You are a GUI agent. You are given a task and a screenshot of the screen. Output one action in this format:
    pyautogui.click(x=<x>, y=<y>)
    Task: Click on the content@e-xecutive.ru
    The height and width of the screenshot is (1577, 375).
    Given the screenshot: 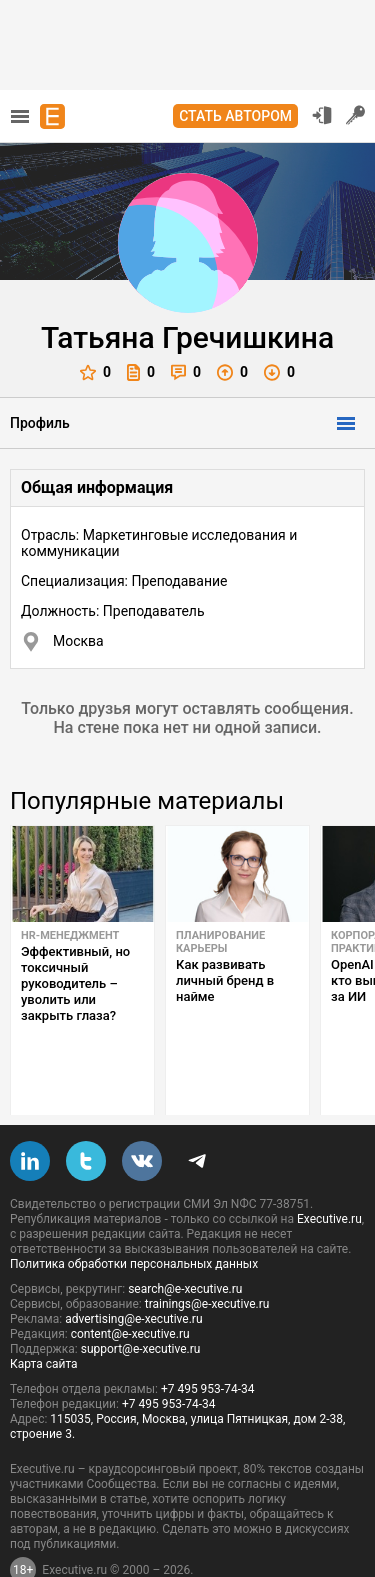 What is the action you would take?
    pyautogui.click(x=130, y=1287)
    